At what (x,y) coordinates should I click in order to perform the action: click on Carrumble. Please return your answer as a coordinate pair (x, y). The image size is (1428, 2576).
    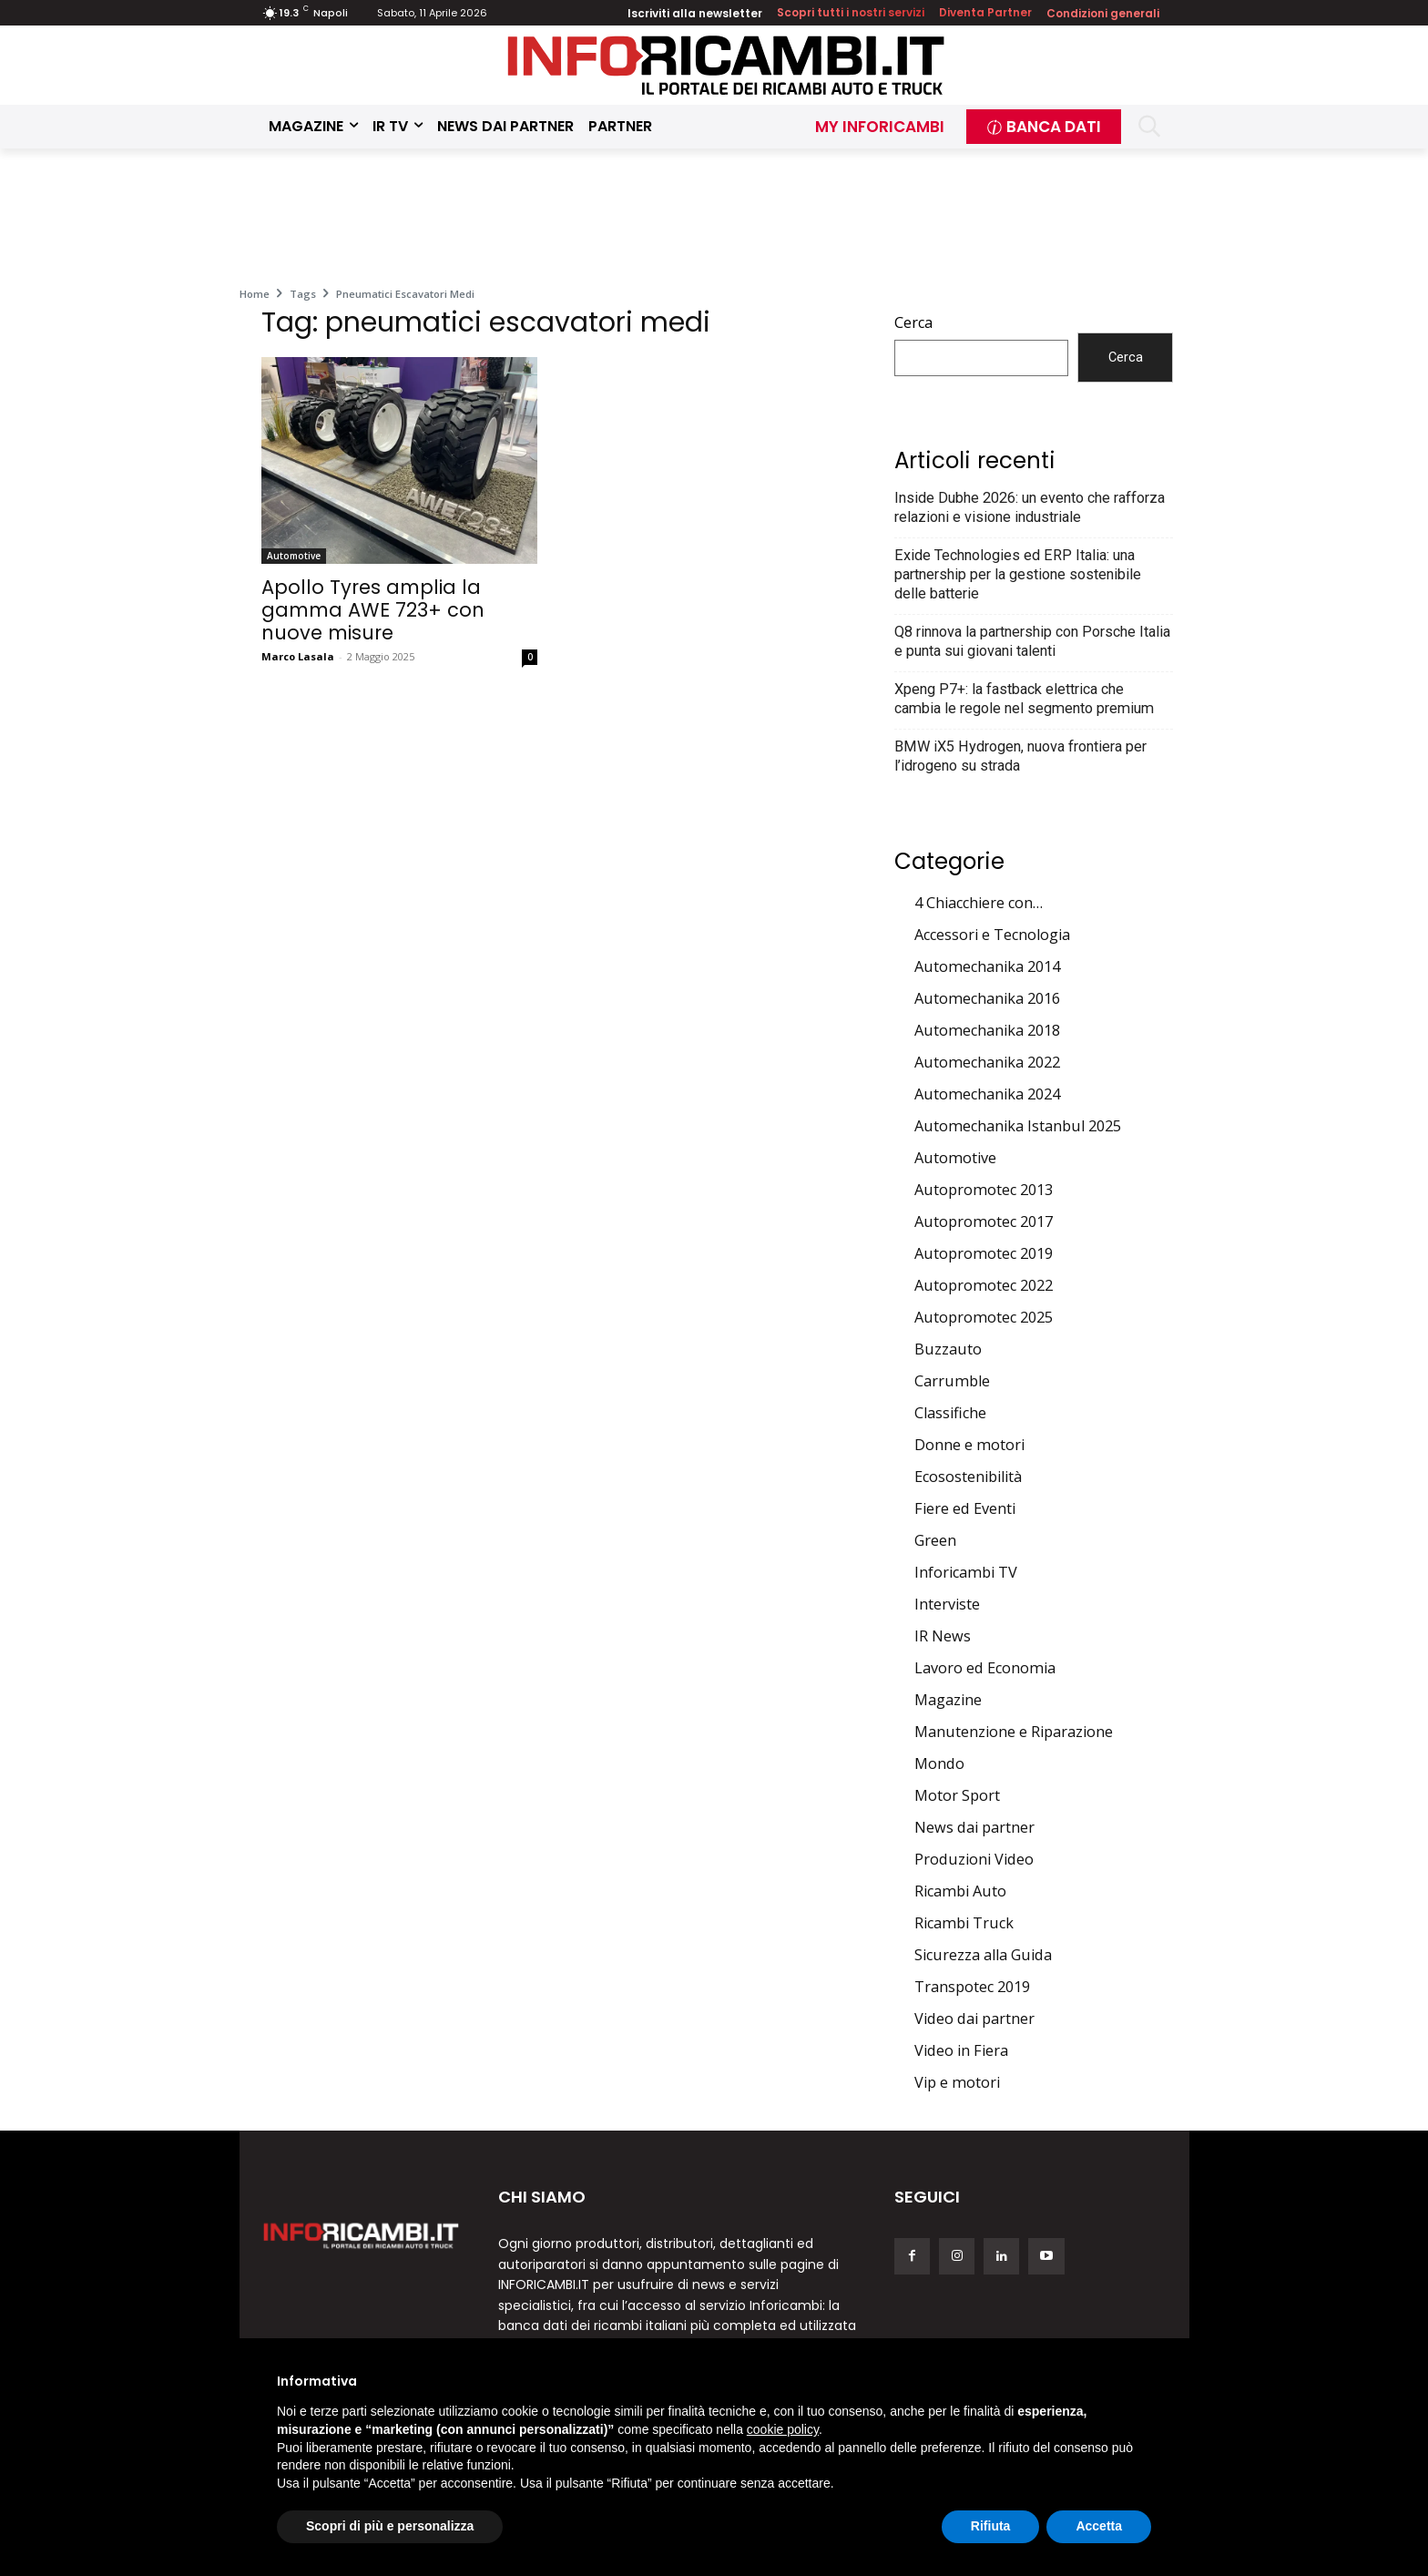
    Looking at the image, I should click on (952, 1381).